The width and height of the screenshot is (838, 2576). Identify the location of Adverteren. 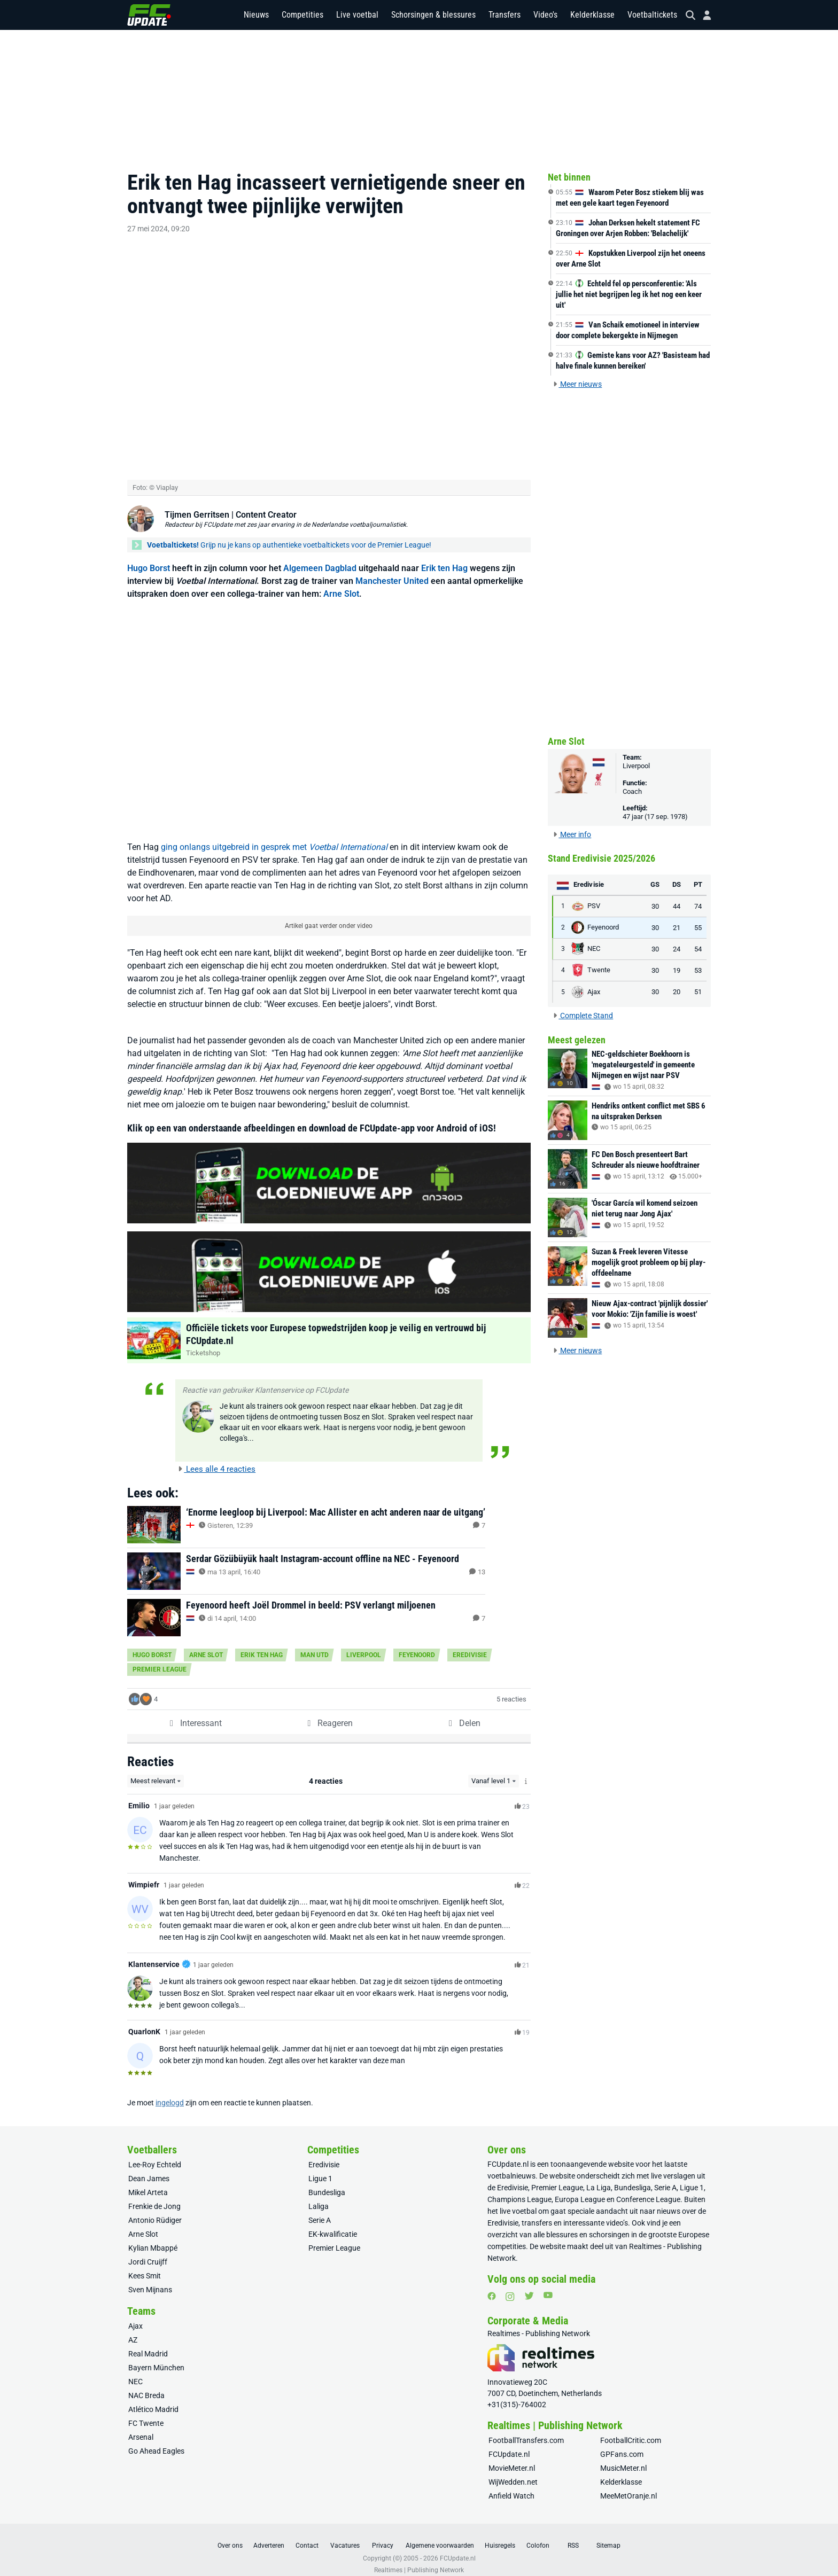
(268, 2535).